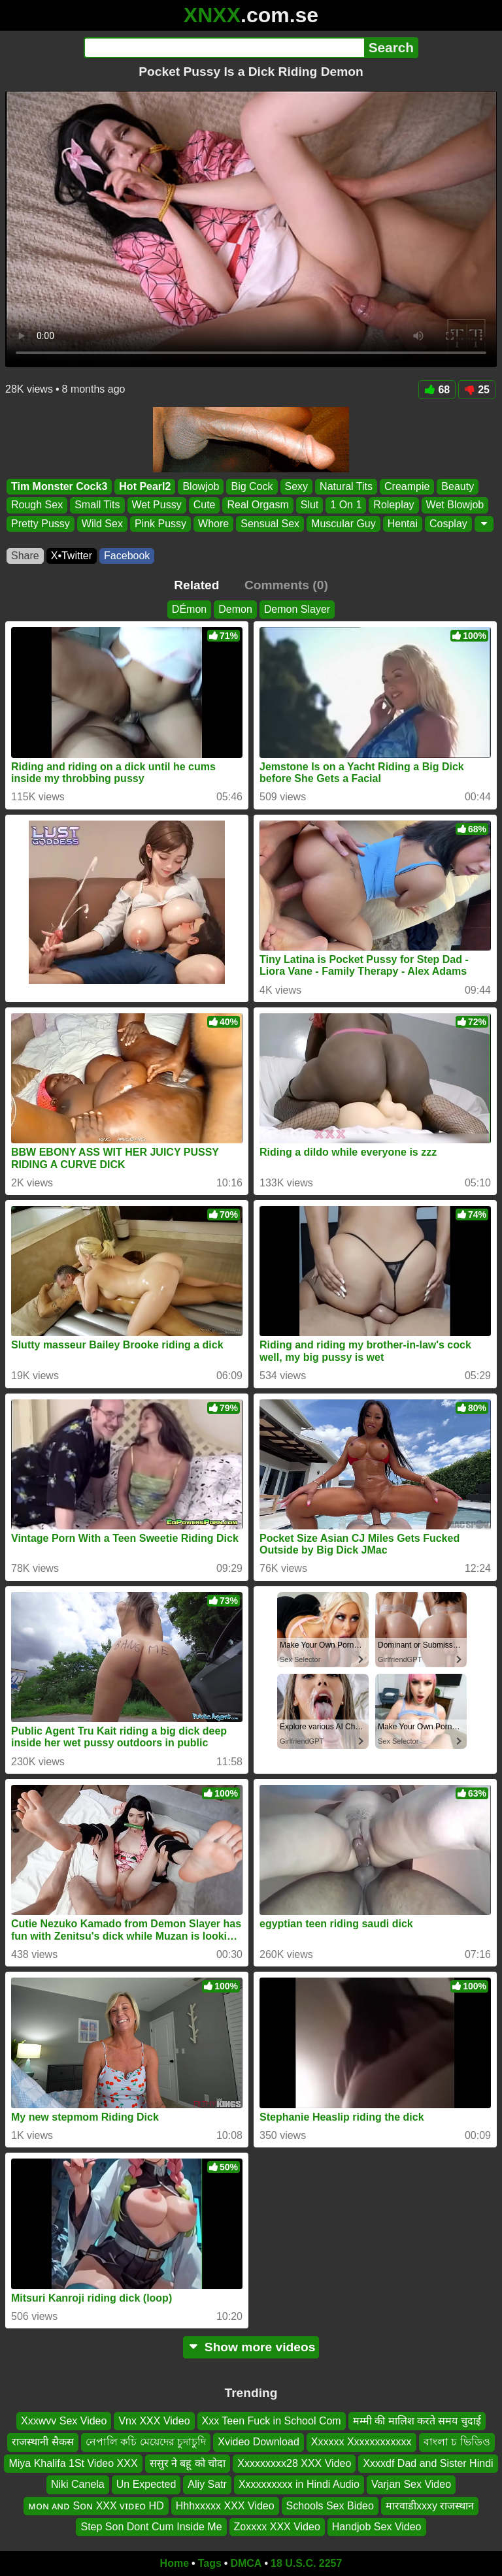 The image size is (502, 2576). Describe the element at coordinates (310, 505) in the screenshot. I see `Slut` at that location.